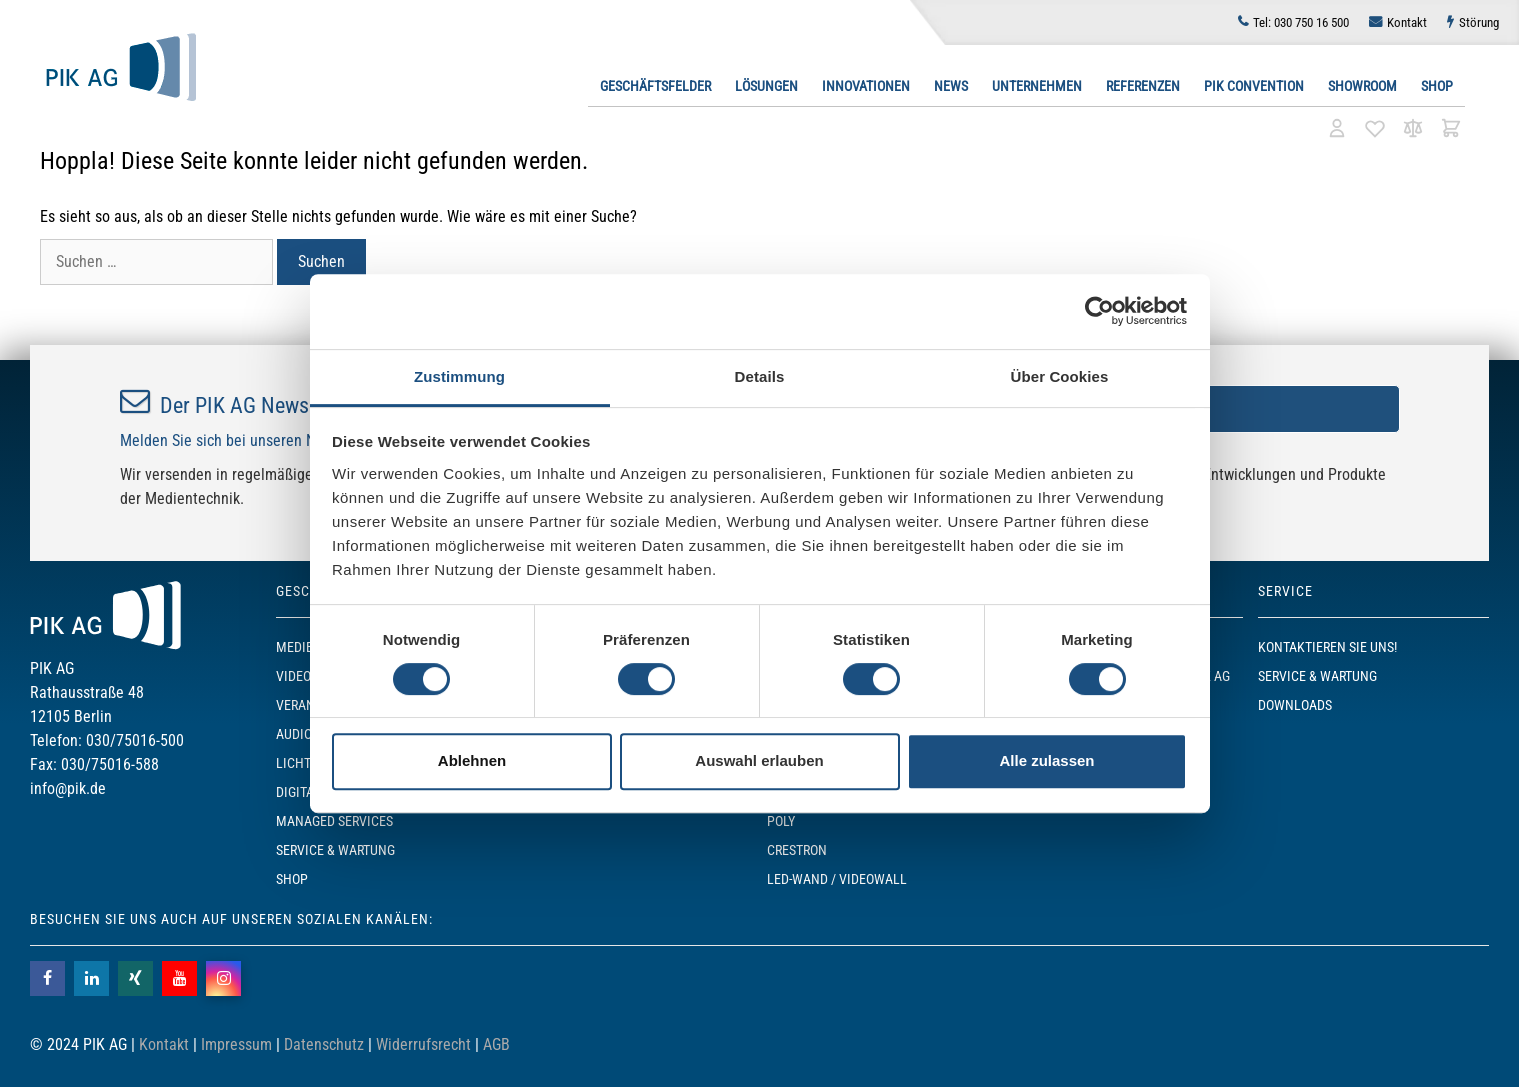 The width and height of the screenshot is (1519, 1087). Describe the element at coordinates (496, 1044) in the screenshot. I see `AGB` at that location.